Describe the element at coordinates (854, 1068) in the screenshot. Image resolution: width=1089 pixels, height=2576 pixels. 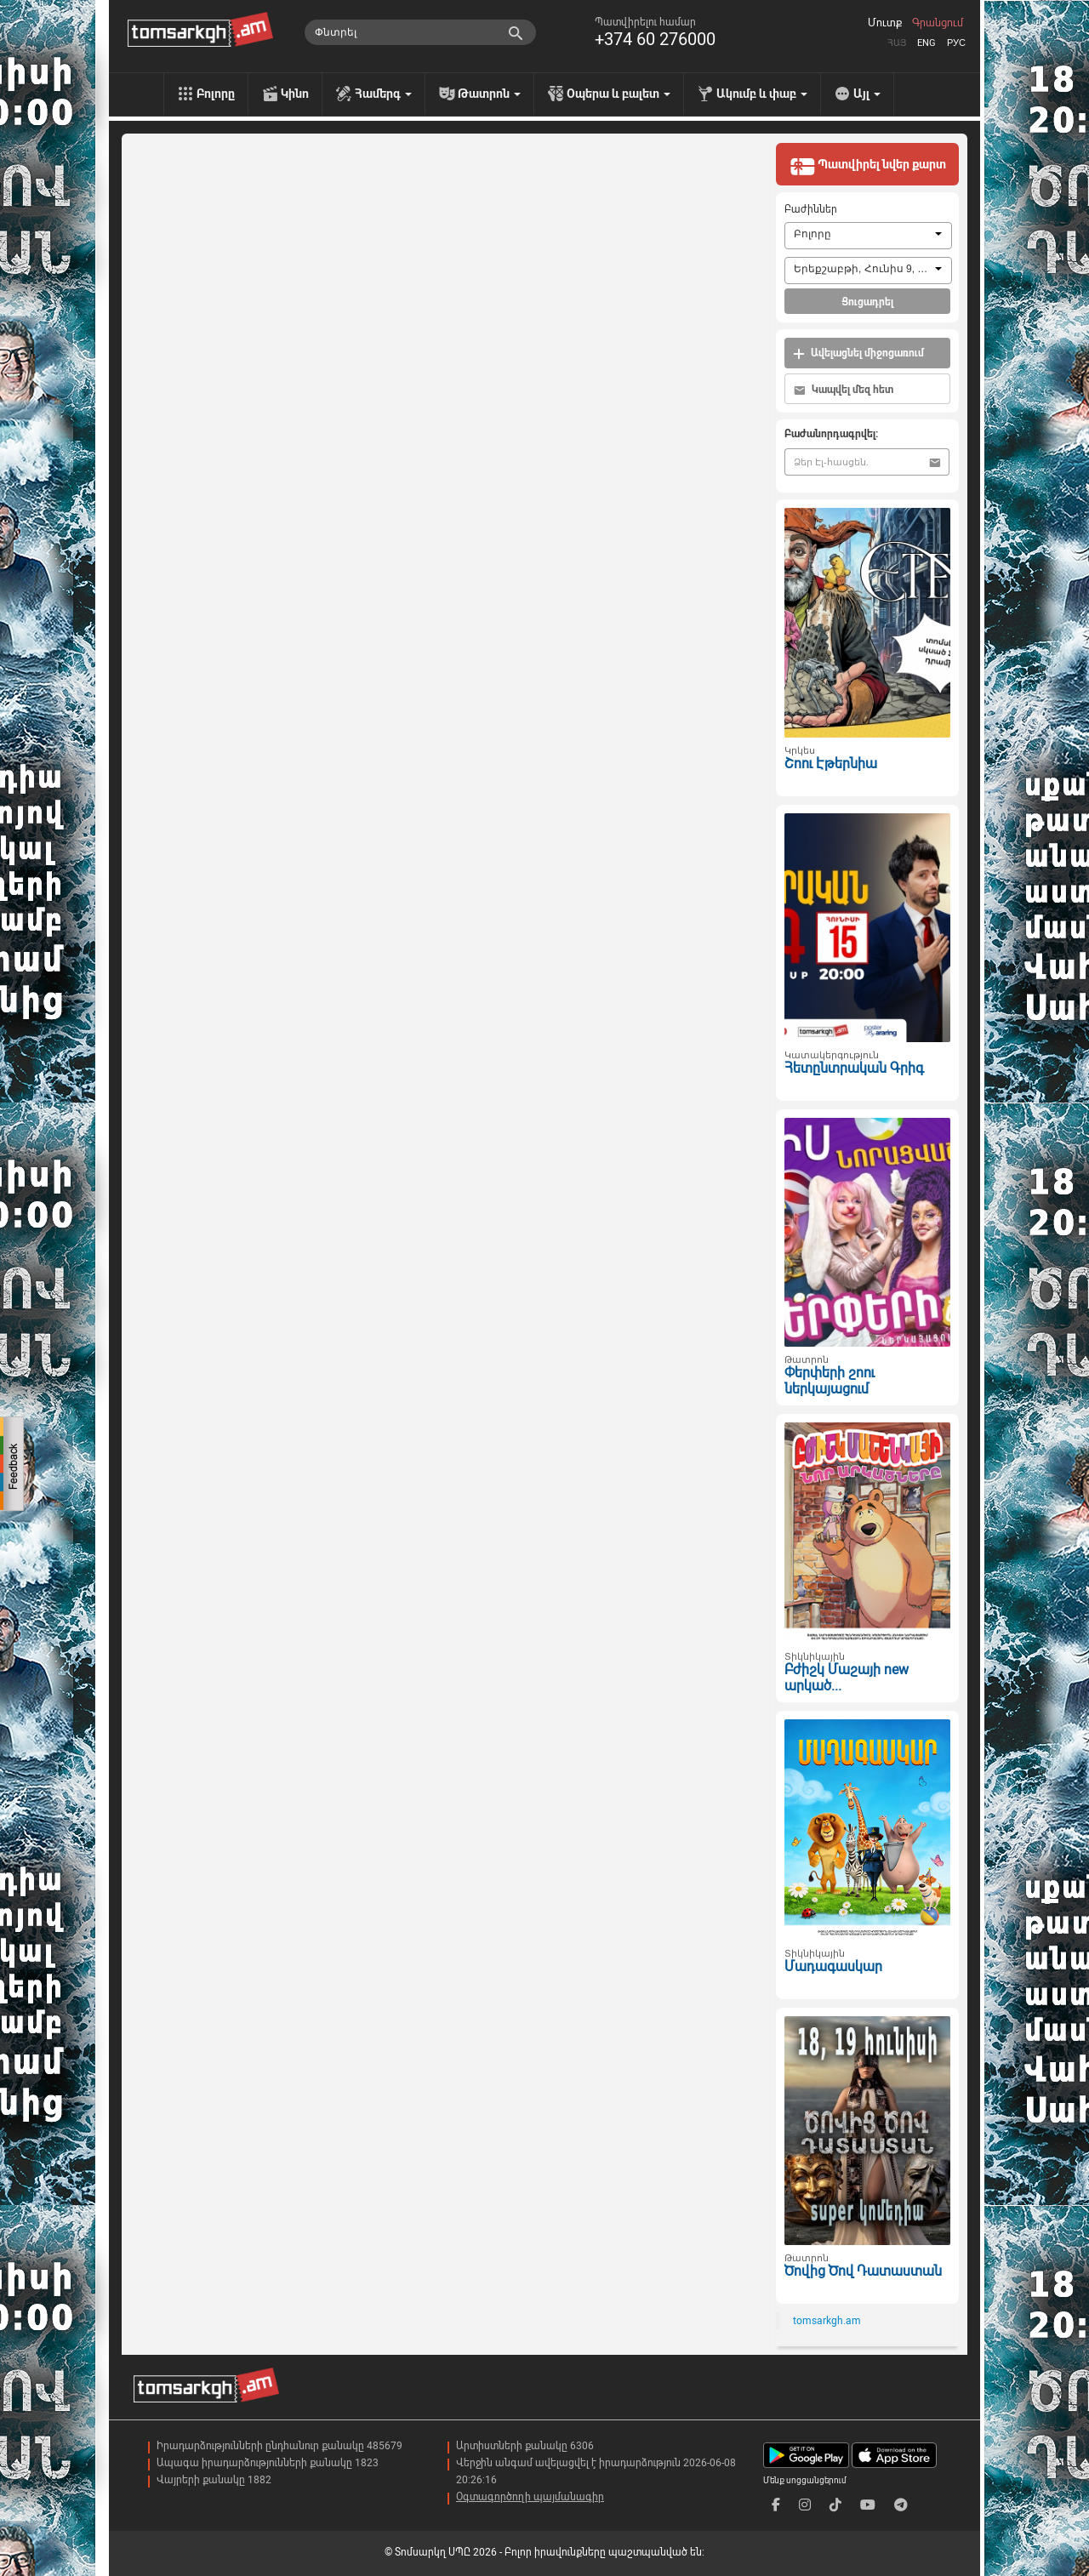
I see `Հետընտրական Գրիգ` at that location.